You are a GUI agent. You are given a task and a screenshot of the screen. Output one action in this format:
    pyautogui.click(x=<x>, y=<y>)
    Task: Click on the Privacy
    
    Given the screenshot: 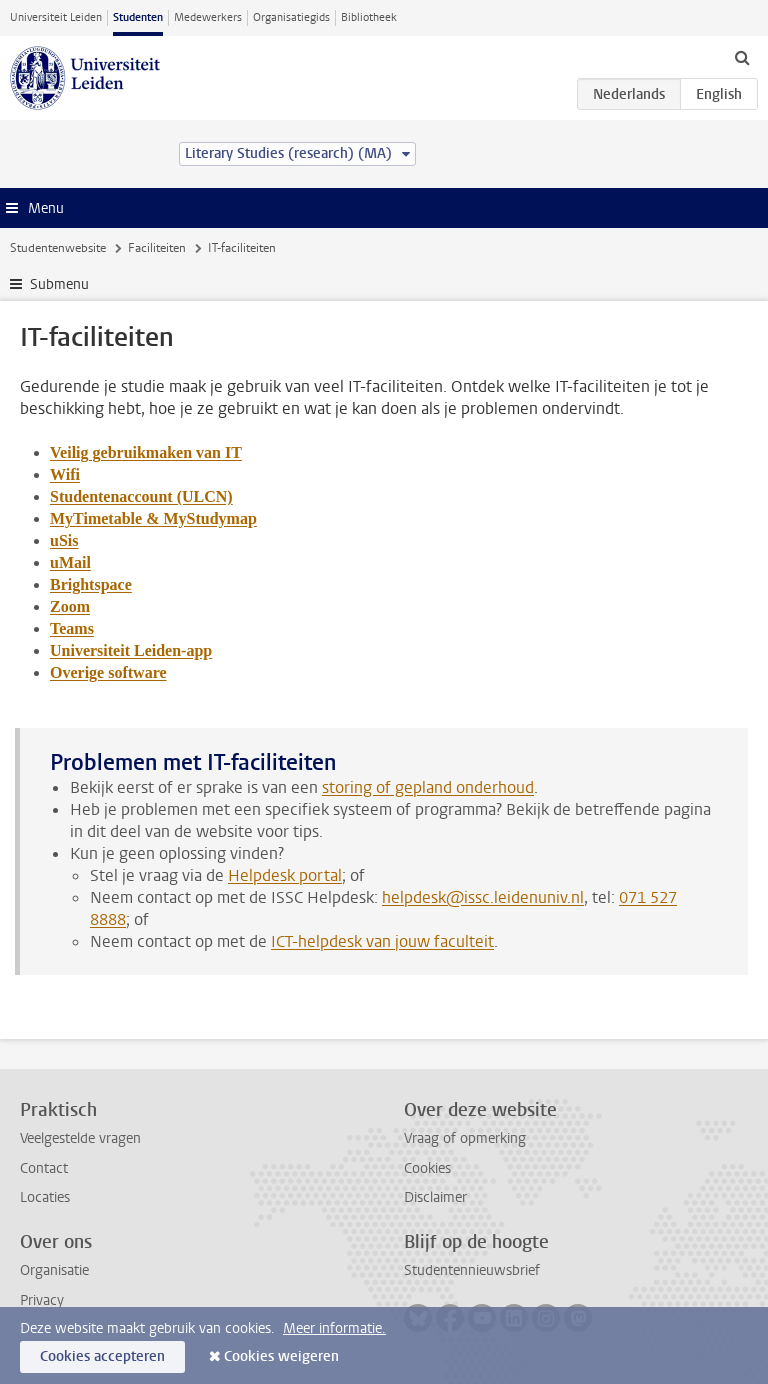 What is the action you would take?
    pyautogui.click(x=42, y=1300)
    